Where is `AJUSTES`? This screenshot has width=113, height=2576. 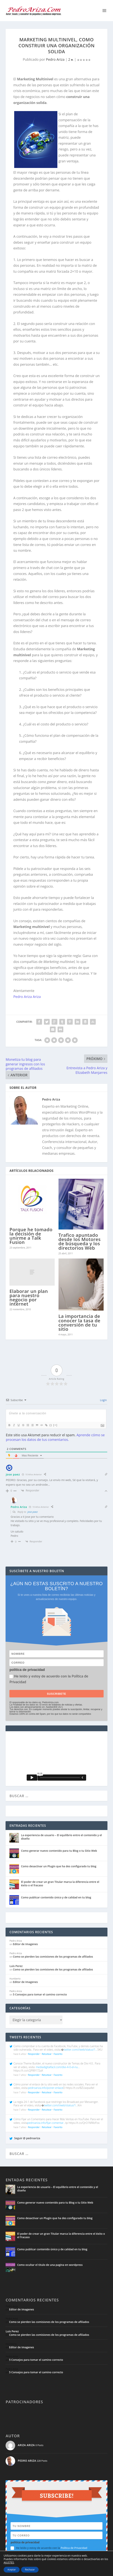 AJUSTES is located at coordinates (9, 2562).